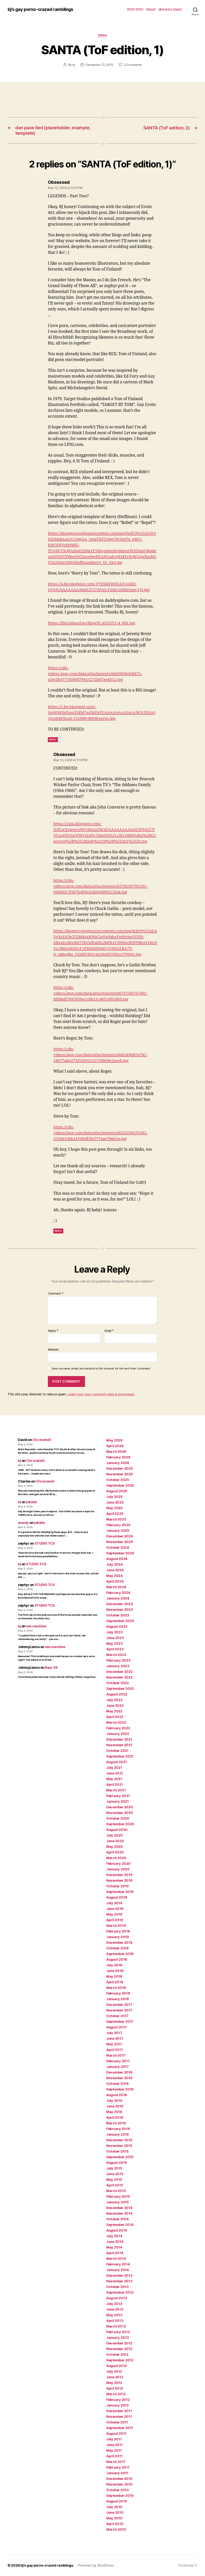 The image size is (205, 2576). I want to click on May 2025, so click(114, 1508).